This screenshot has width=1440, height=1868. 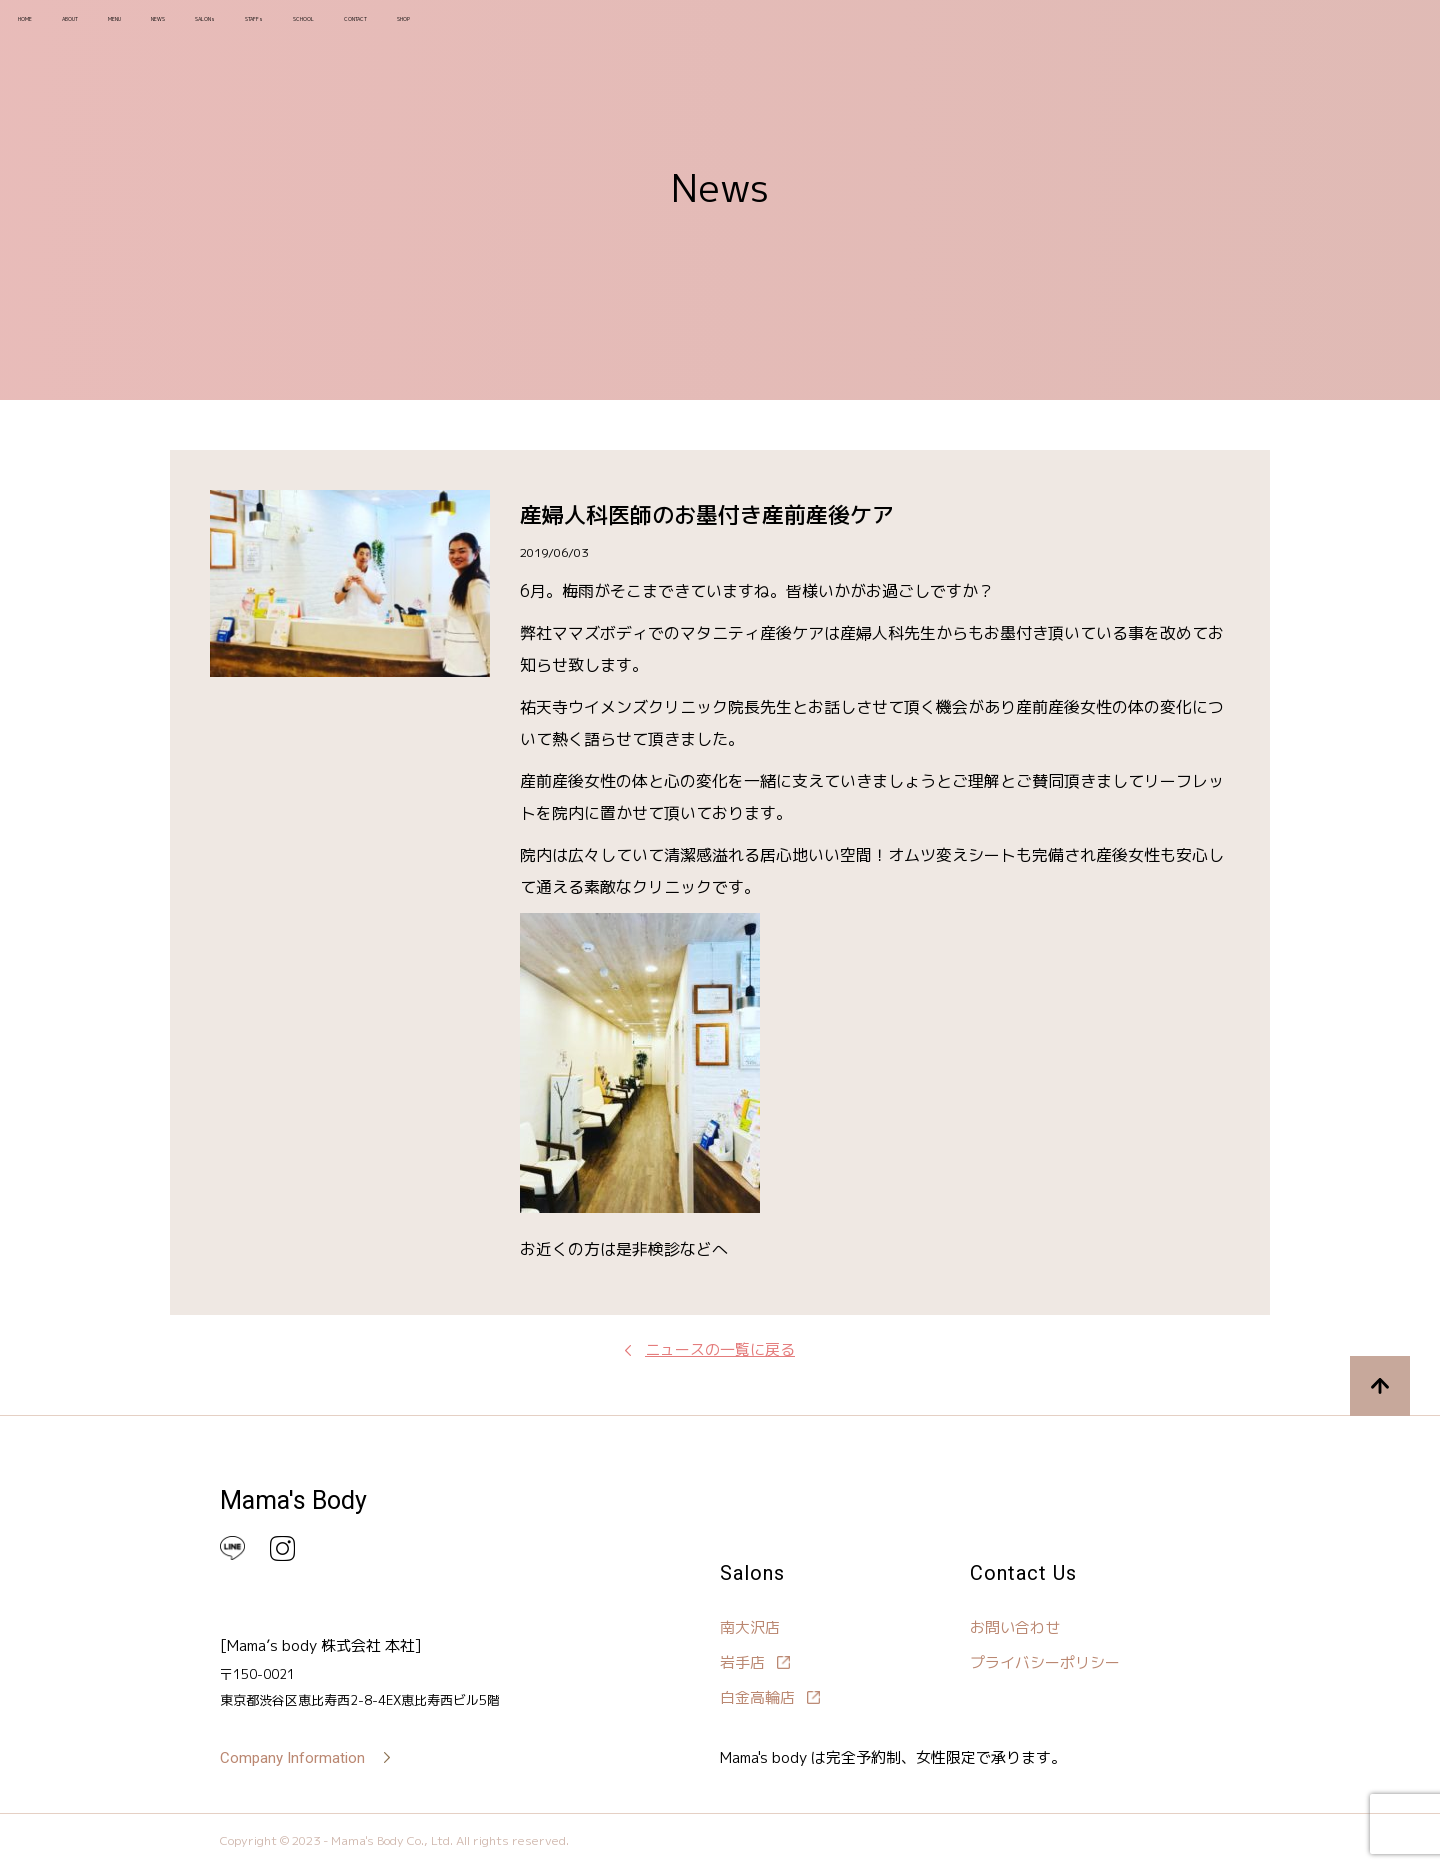 What do you see at coordinates (757, 1697) in the screenshot?
I see `白金高輪店` at bounding box center [757, 1697].